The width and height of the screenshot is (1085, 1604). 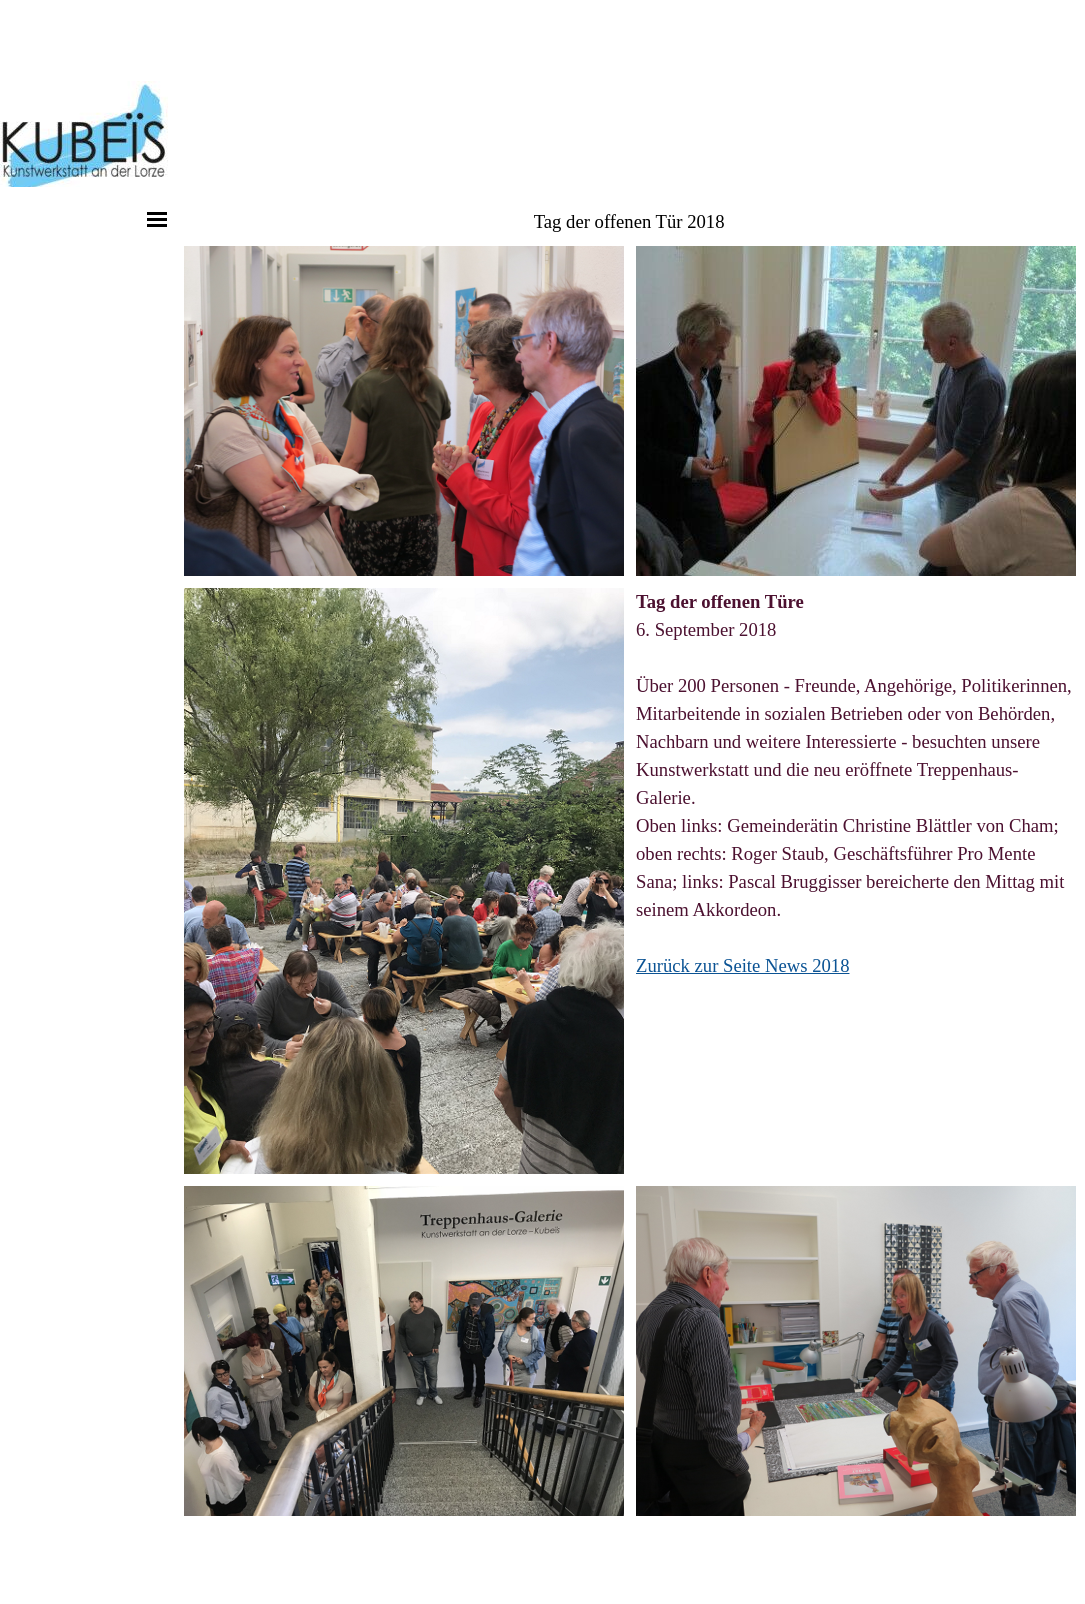 What do you see at coordinates (157, 219) in the screenshot?
I see `[Menü anzeigen]` at bounding box center [157, 219].